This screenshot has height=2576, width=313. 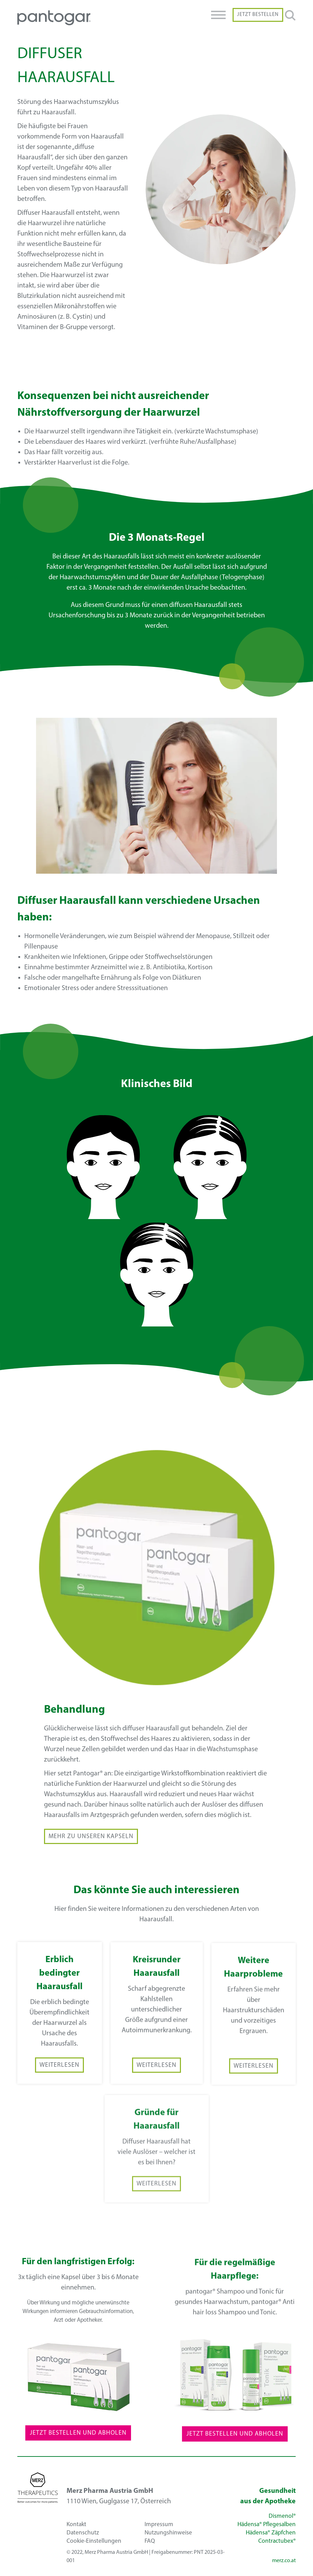 What do you see at coordinates (266, 2525) in the screenshot?
I see `Hädensa® Pflegesalben` at bounding box center [266, 2525].